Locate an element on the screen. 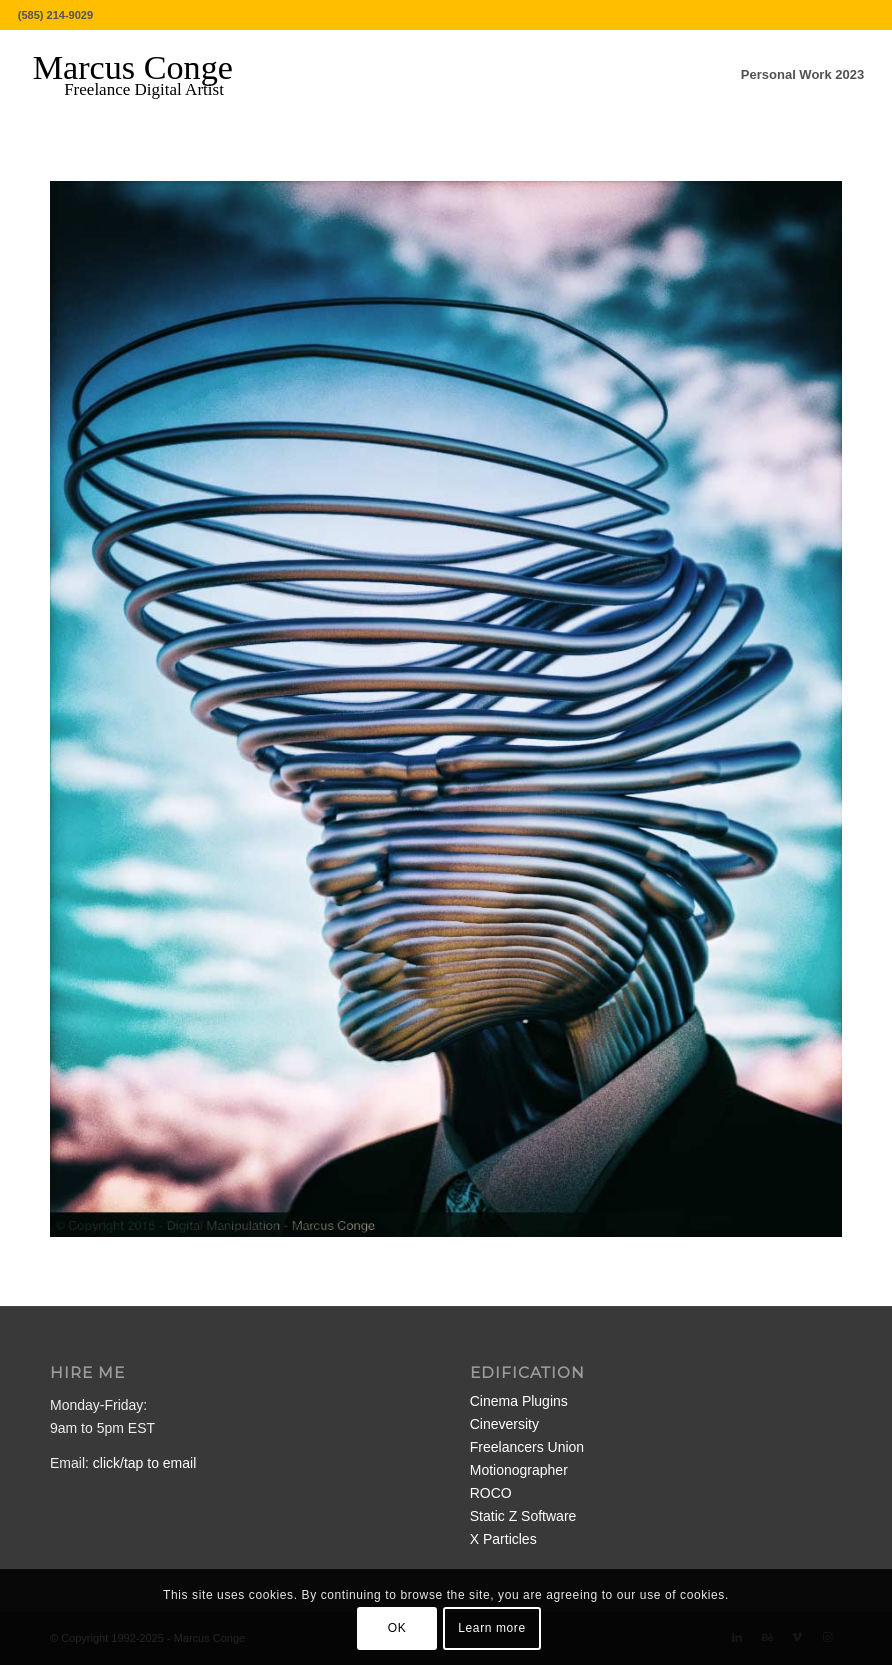  Static Z Software is located at coordinates (523, 1516).